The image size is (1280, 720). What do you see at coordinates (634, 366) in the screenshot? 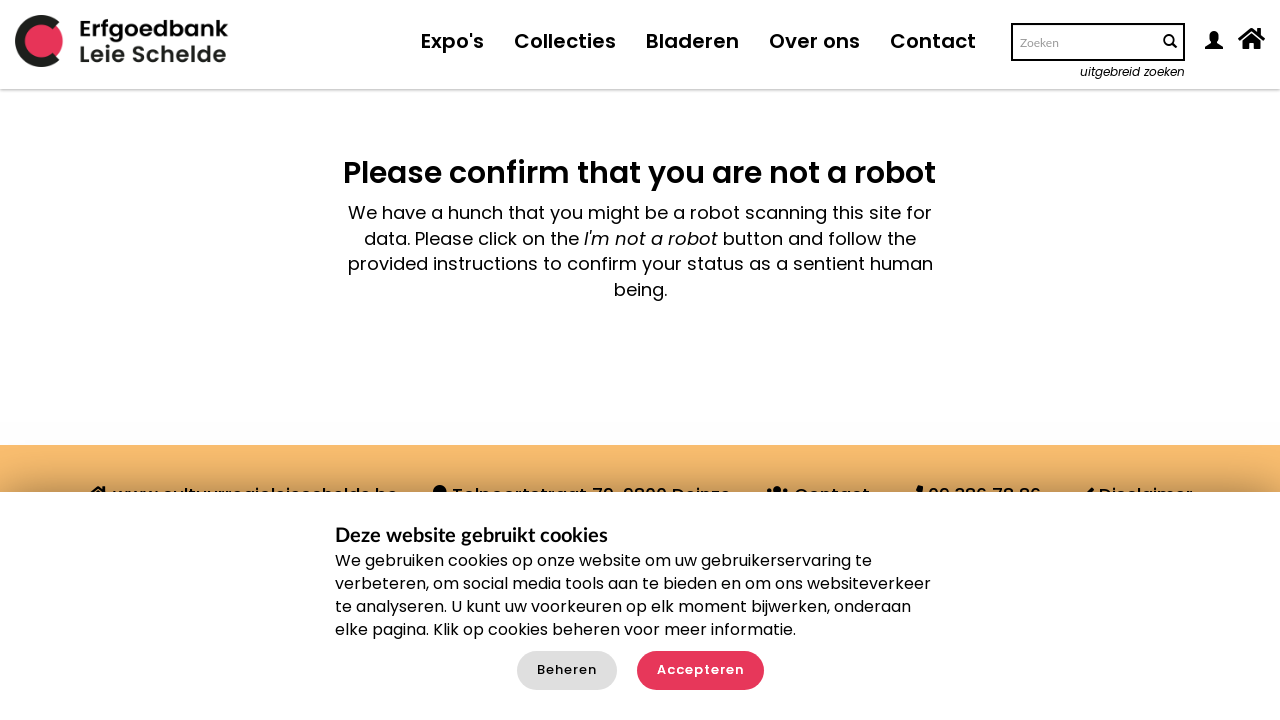
I see `[presentation]` at bounding box center [634, 366].